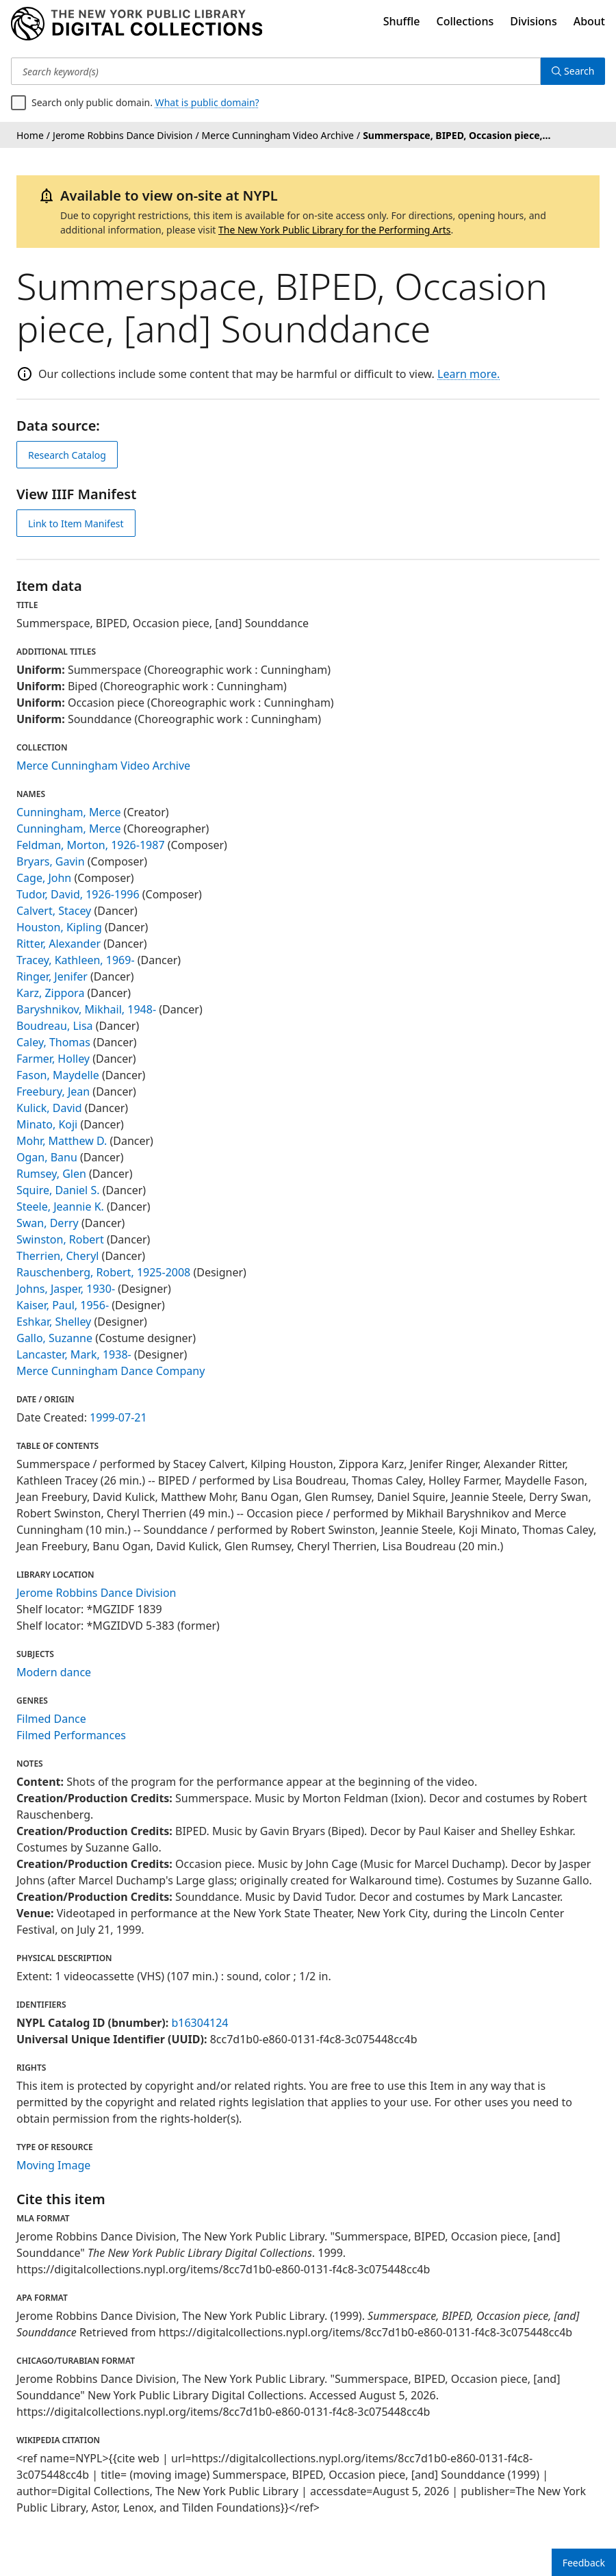 The width and height of the screenshot is (616, 2576). What do you see at coordinates (54, 1338) in the screenshot?
I see `Gallo, Suzanne` at bounding box center [54, 1338].